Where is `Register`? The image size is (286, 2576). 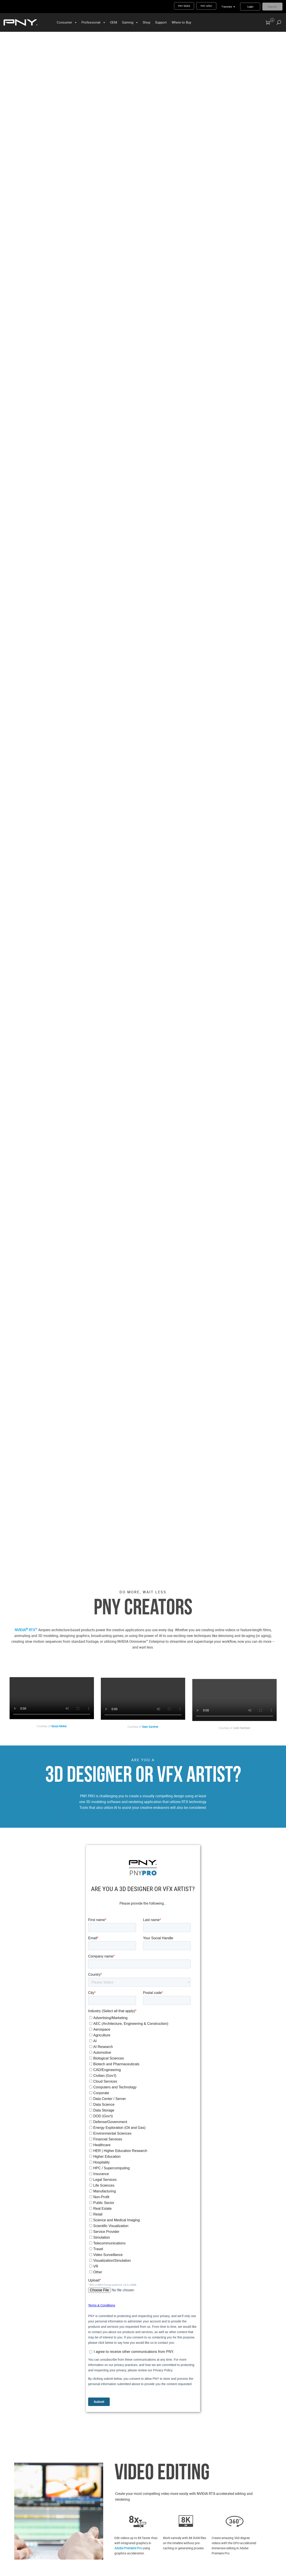 Register is located at coordinates (272, 6).